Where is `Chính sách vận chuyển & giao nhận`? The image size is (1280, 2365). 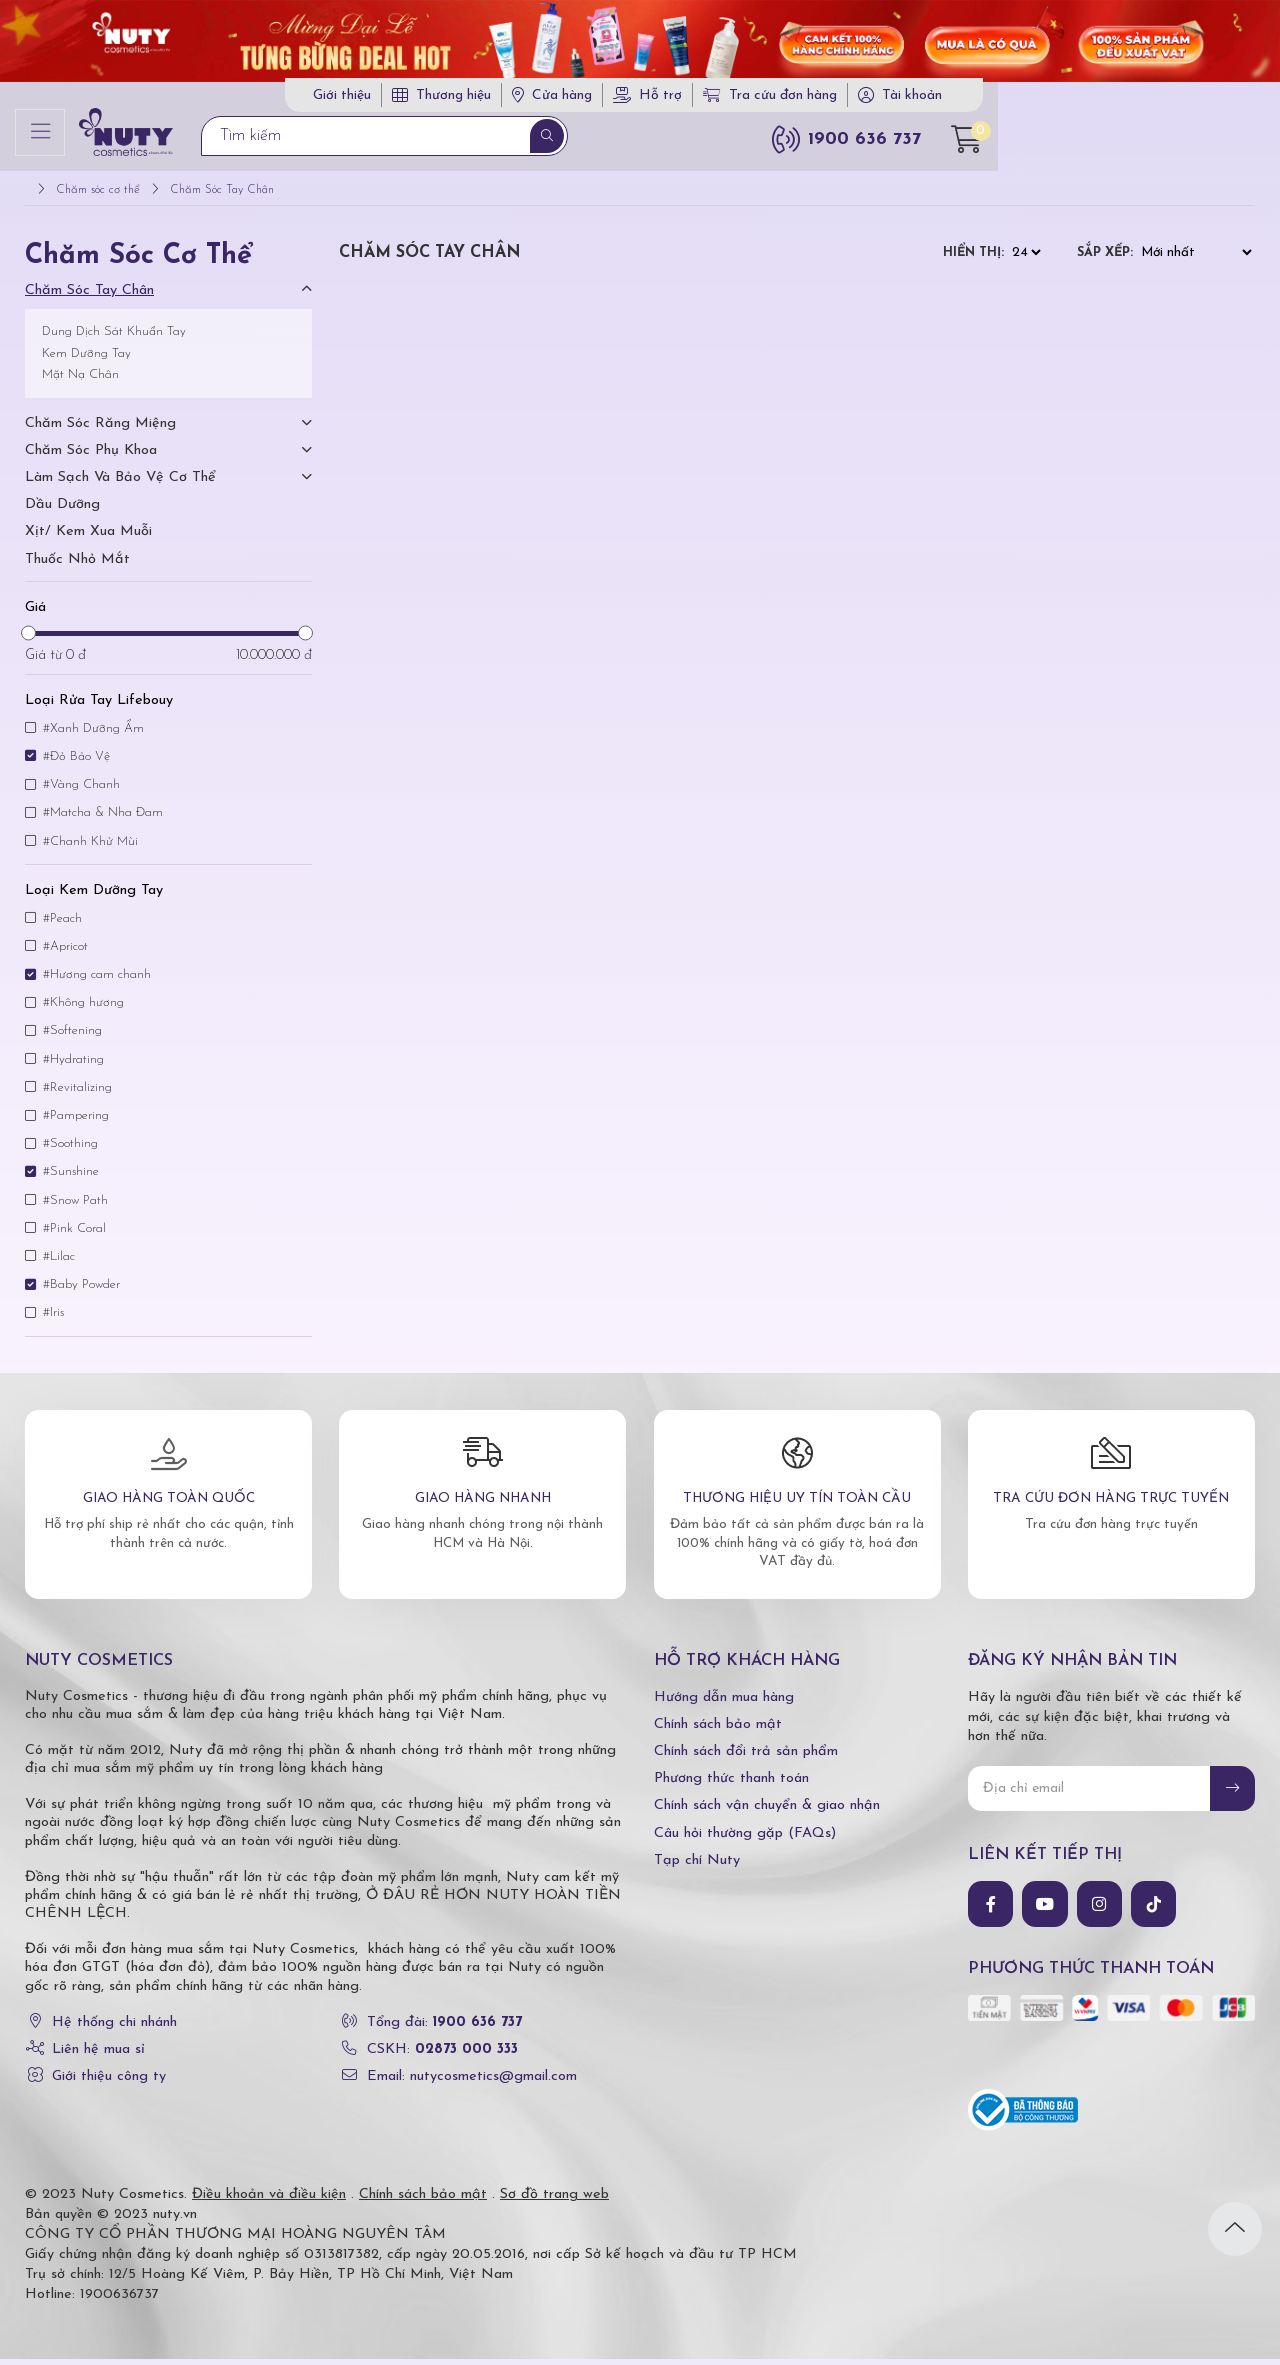
Chính sách vận chuyển & giao nhận is located at coordinates (767, 1812).